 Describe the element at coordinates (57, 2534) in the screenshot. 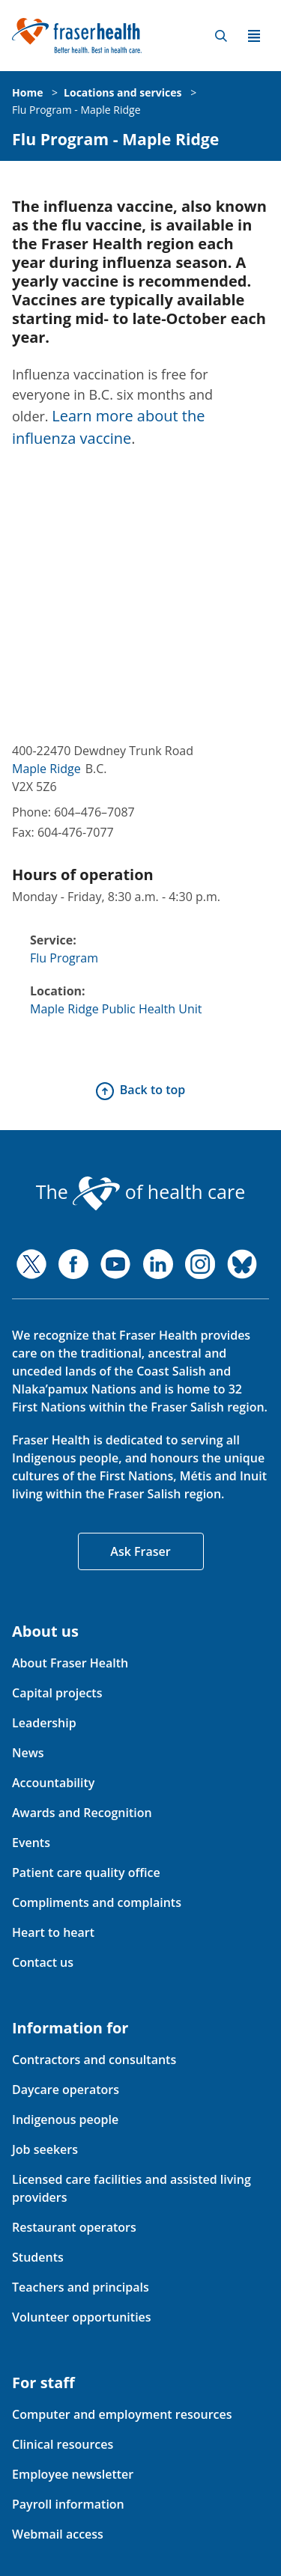

I see `Webmail access` at that location.